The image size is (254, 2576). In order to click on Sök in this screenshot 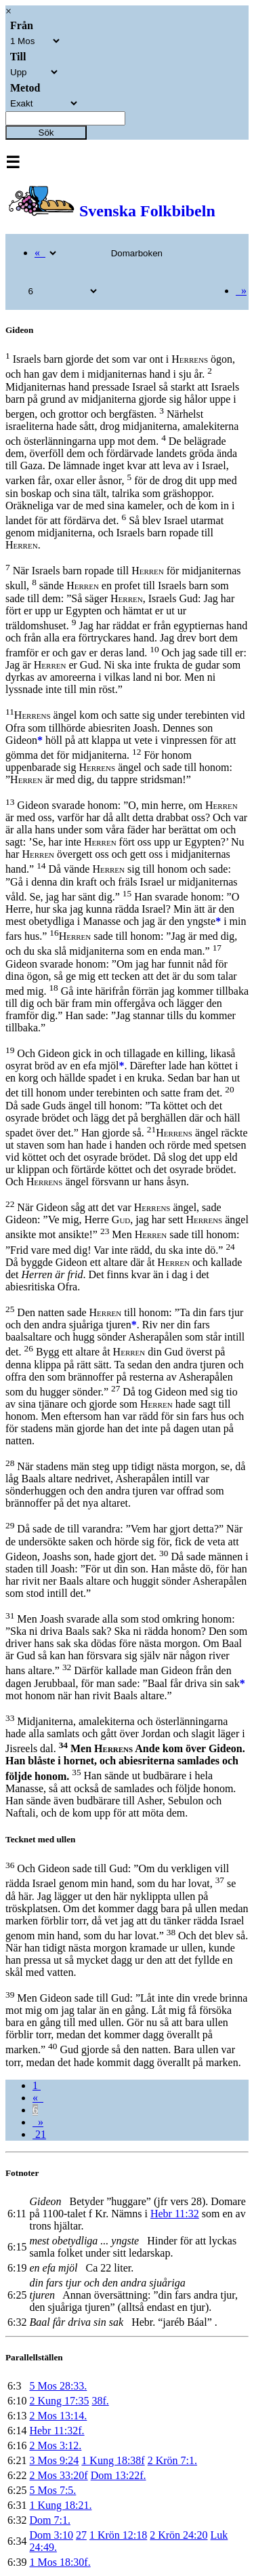, I will do `click(46, 132)`.